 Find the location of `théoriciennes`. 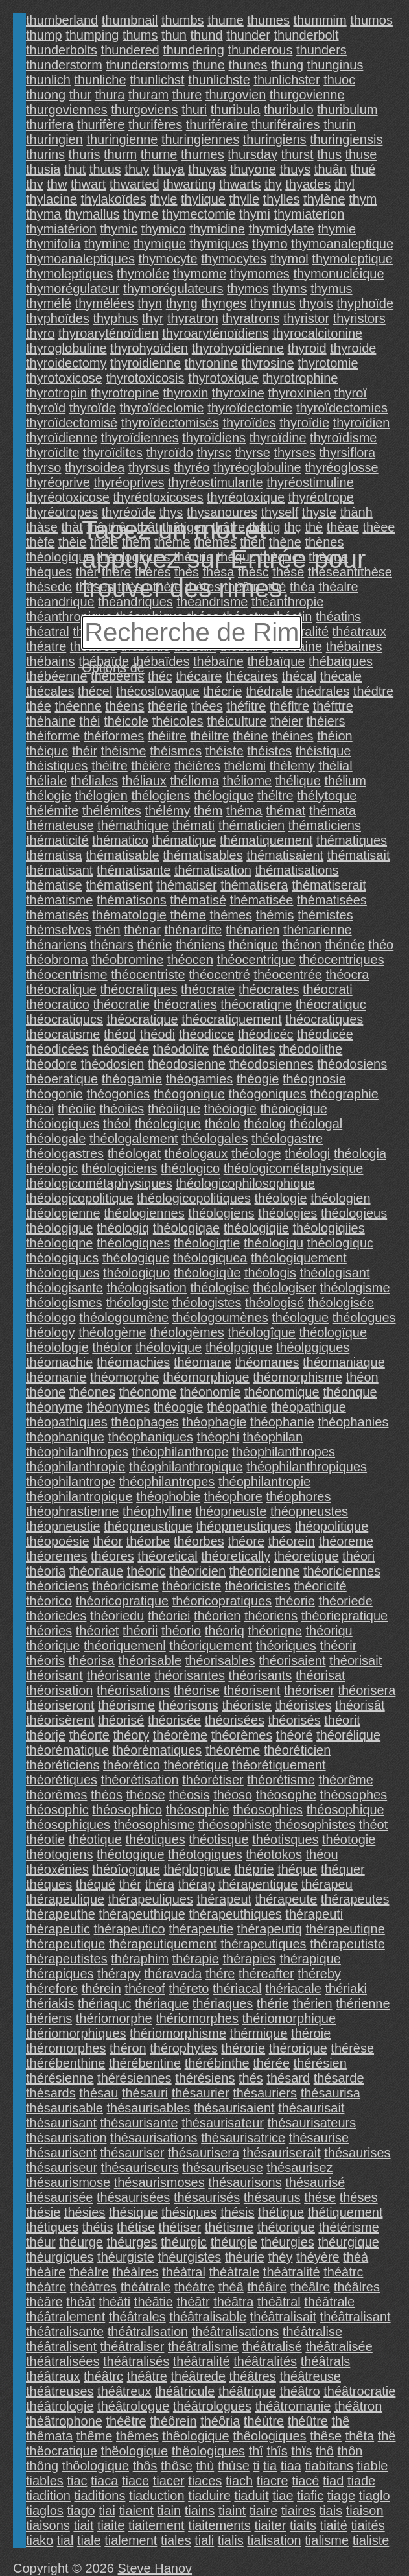

théoriciennes is located at coordinates (341, 1571).